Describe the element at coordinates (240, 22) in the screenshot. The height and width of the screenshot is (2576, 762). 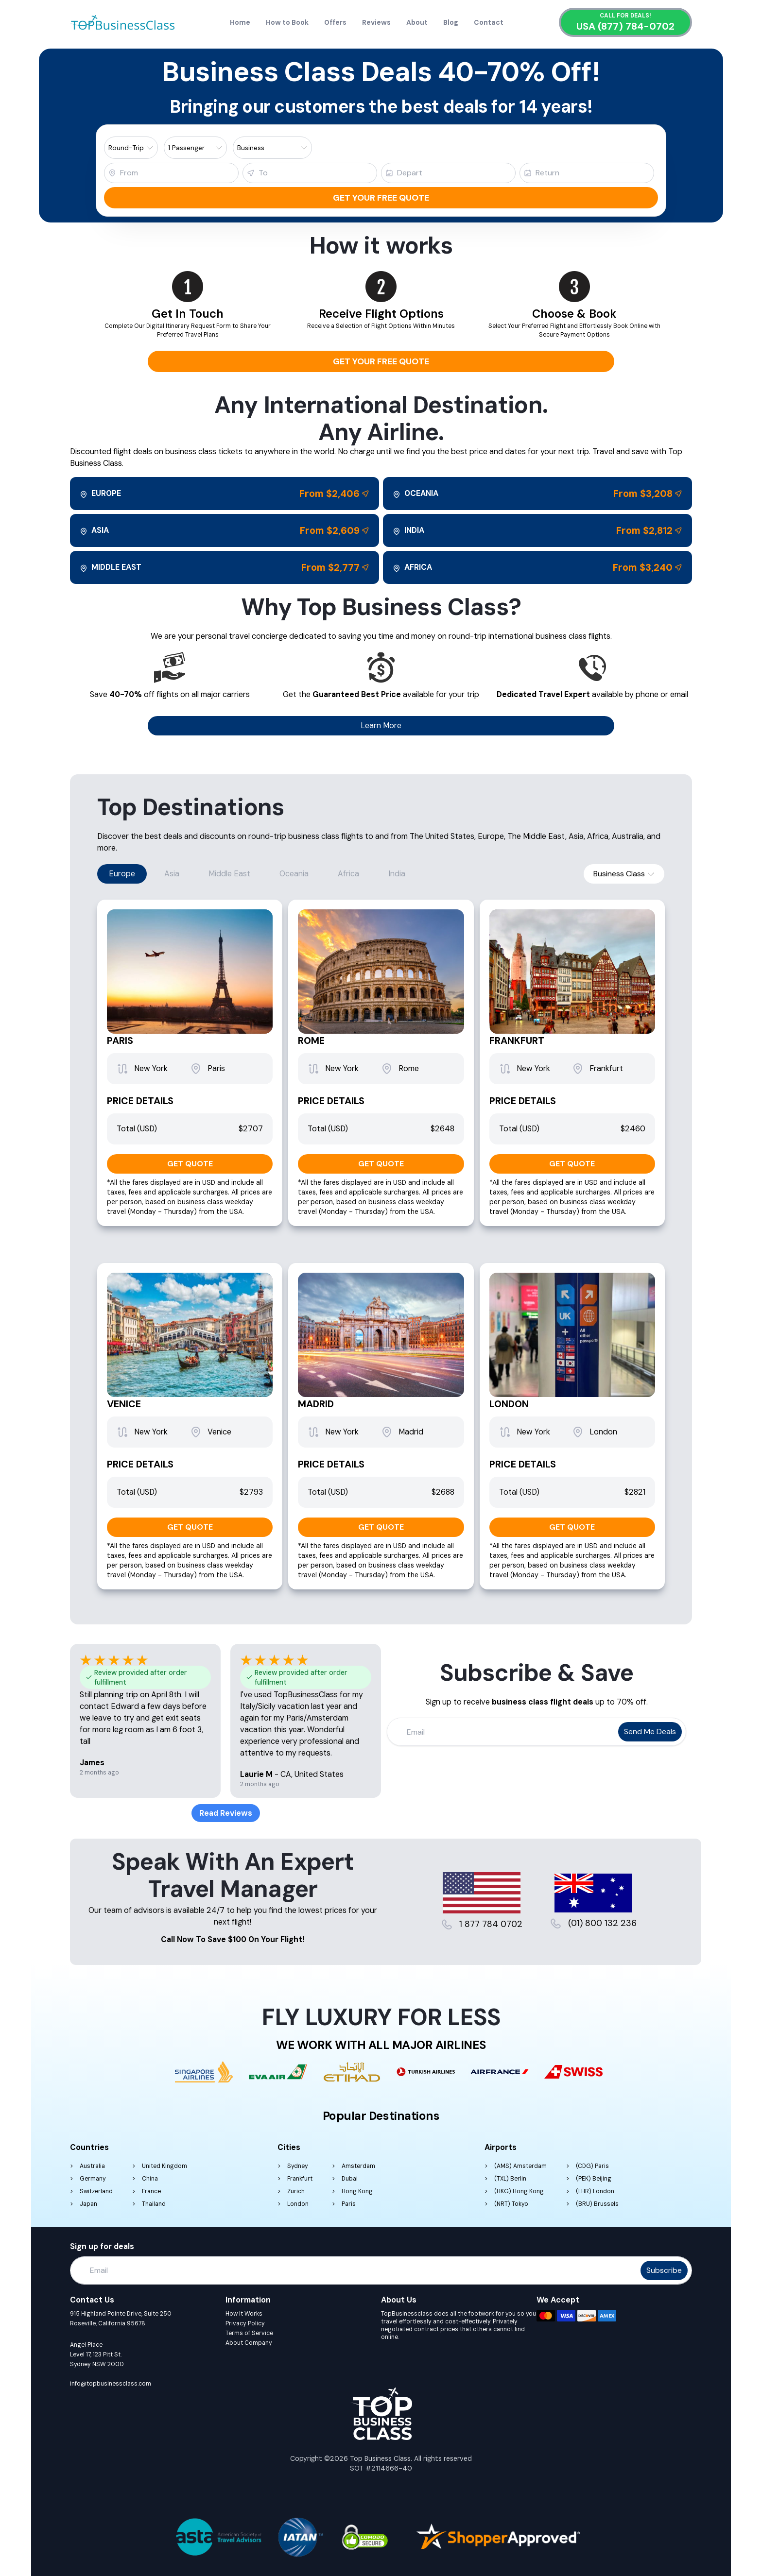
I see `Home` at that location.